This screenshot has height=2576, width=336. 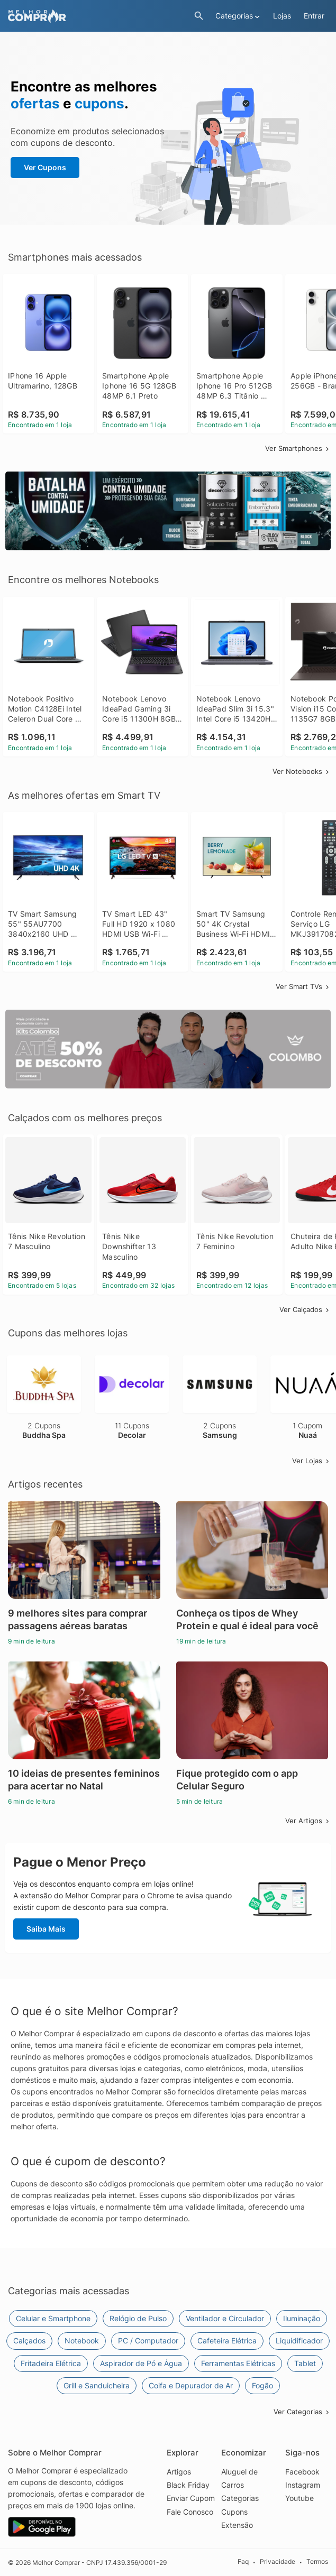 I want to click on Ver Calçados, so click(x=305, y=1309).